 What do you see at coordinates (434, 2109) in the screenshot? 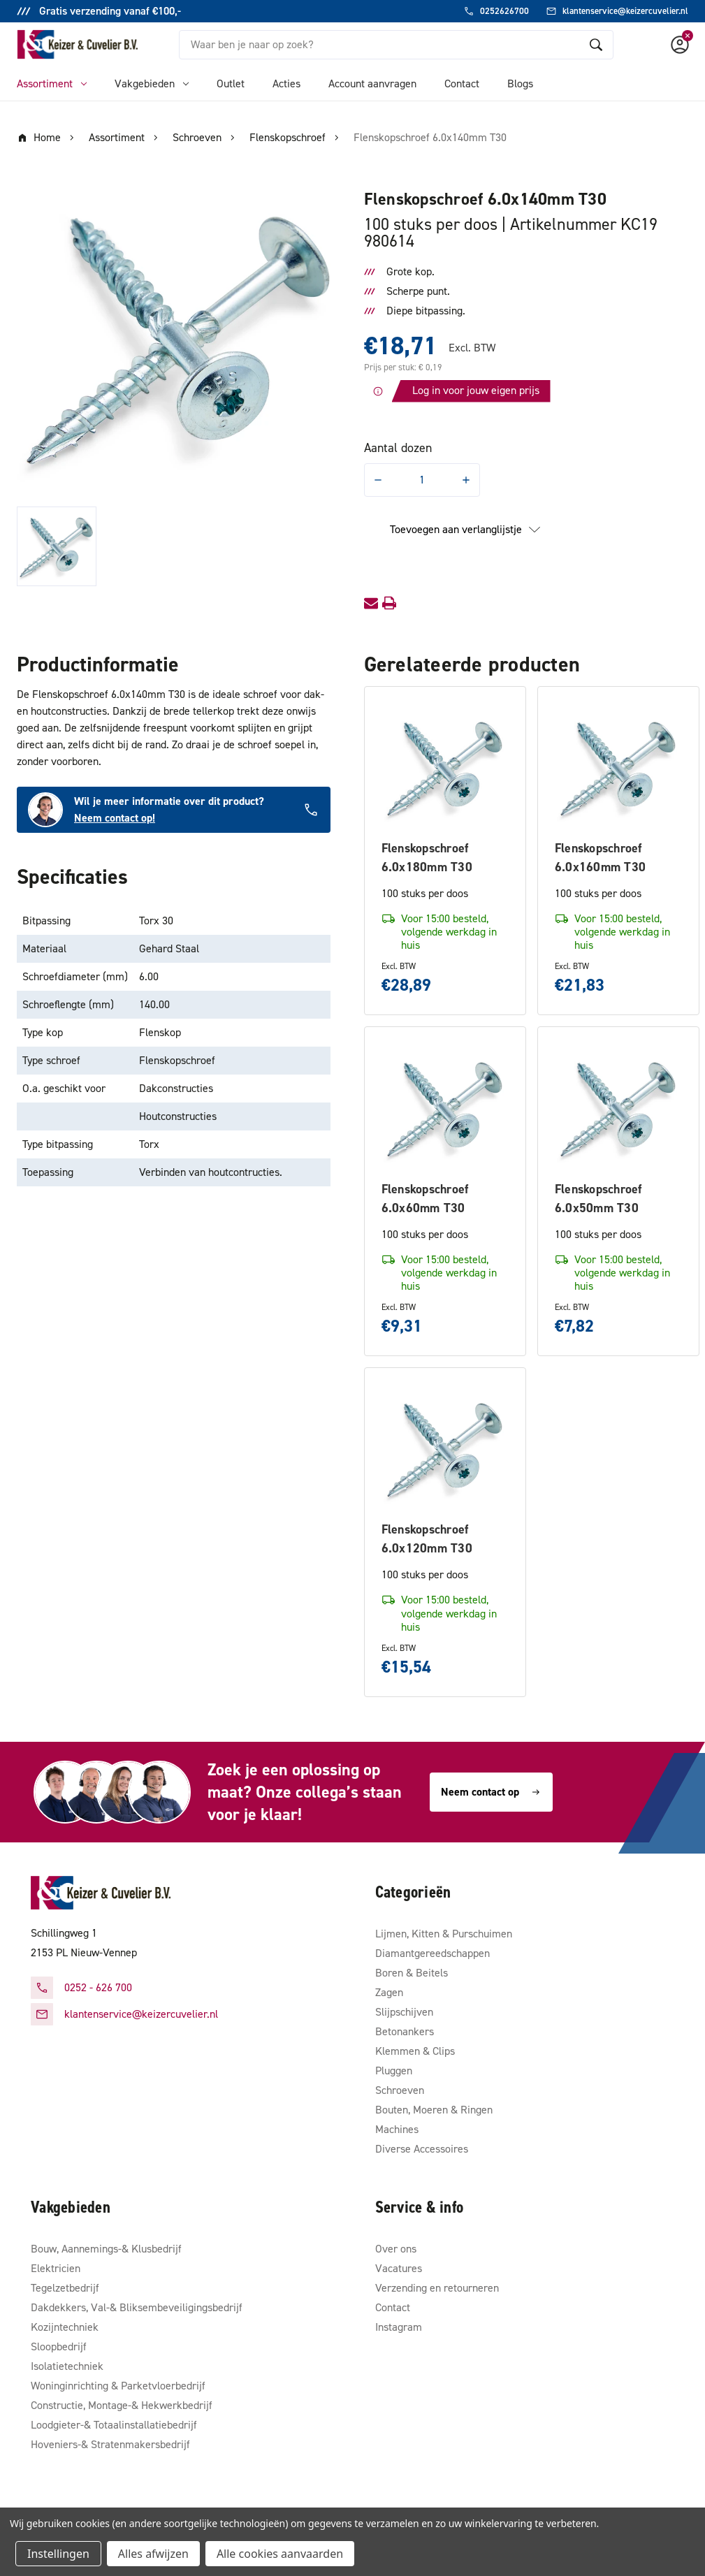
I see `Bouten, Moeren & Ringen` at bounding box center [434, 2109].